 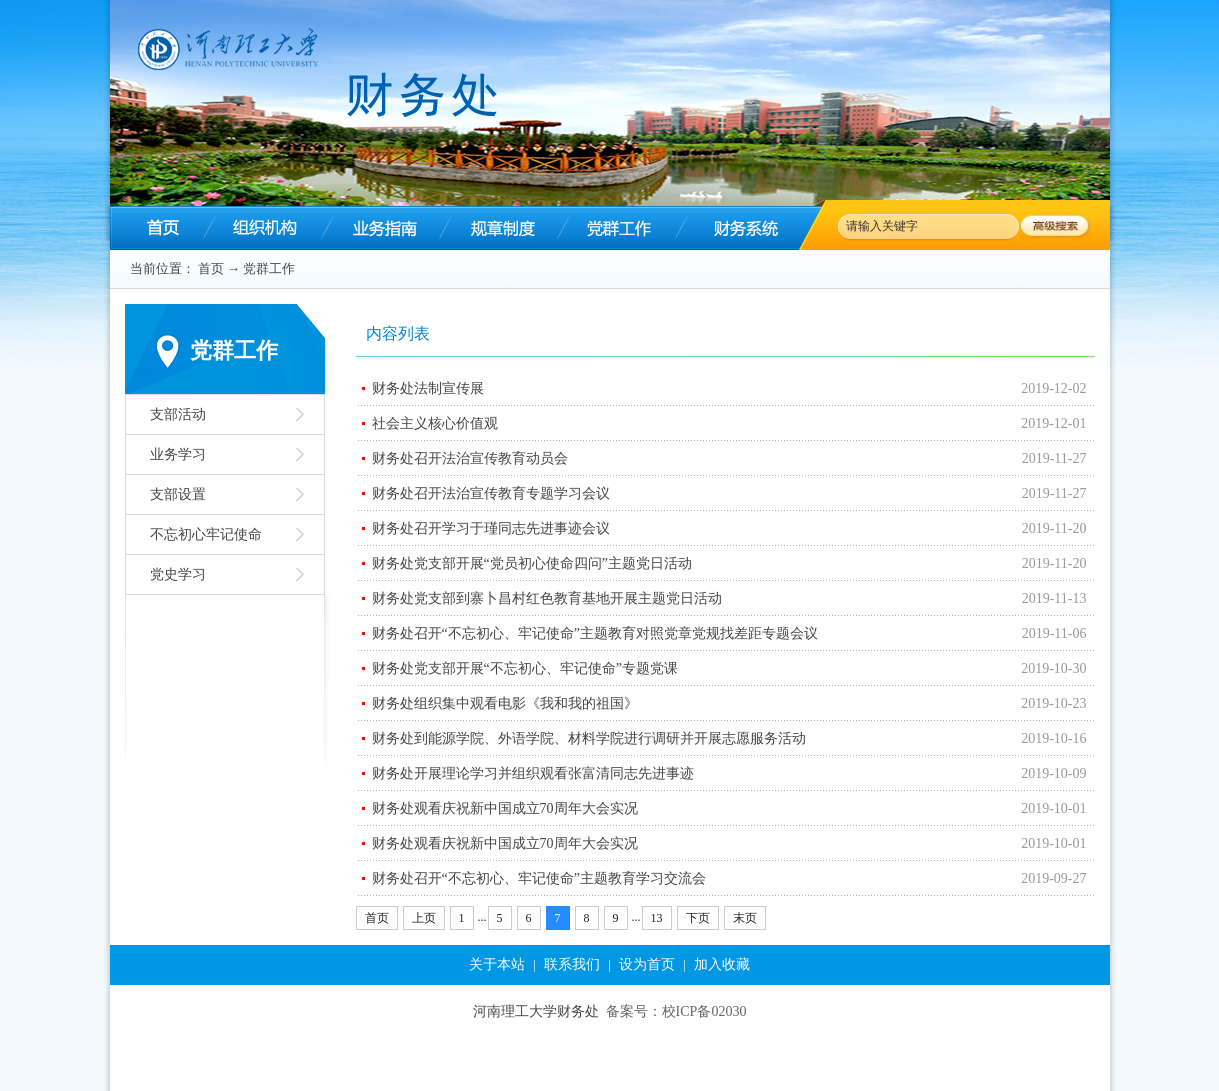 What do you see at coordinates (722, 964) in the screenshot?
I see `加入收藏` at bounding box center [722, 964].